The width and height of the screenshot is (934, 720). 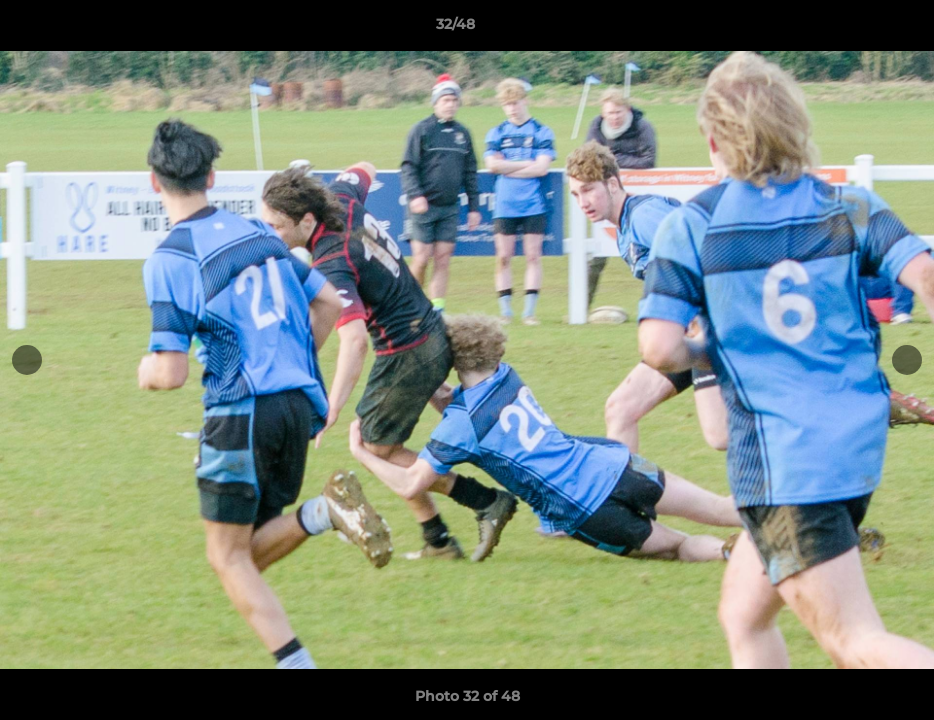 I want to click on [button], so click(x=850, y=29).